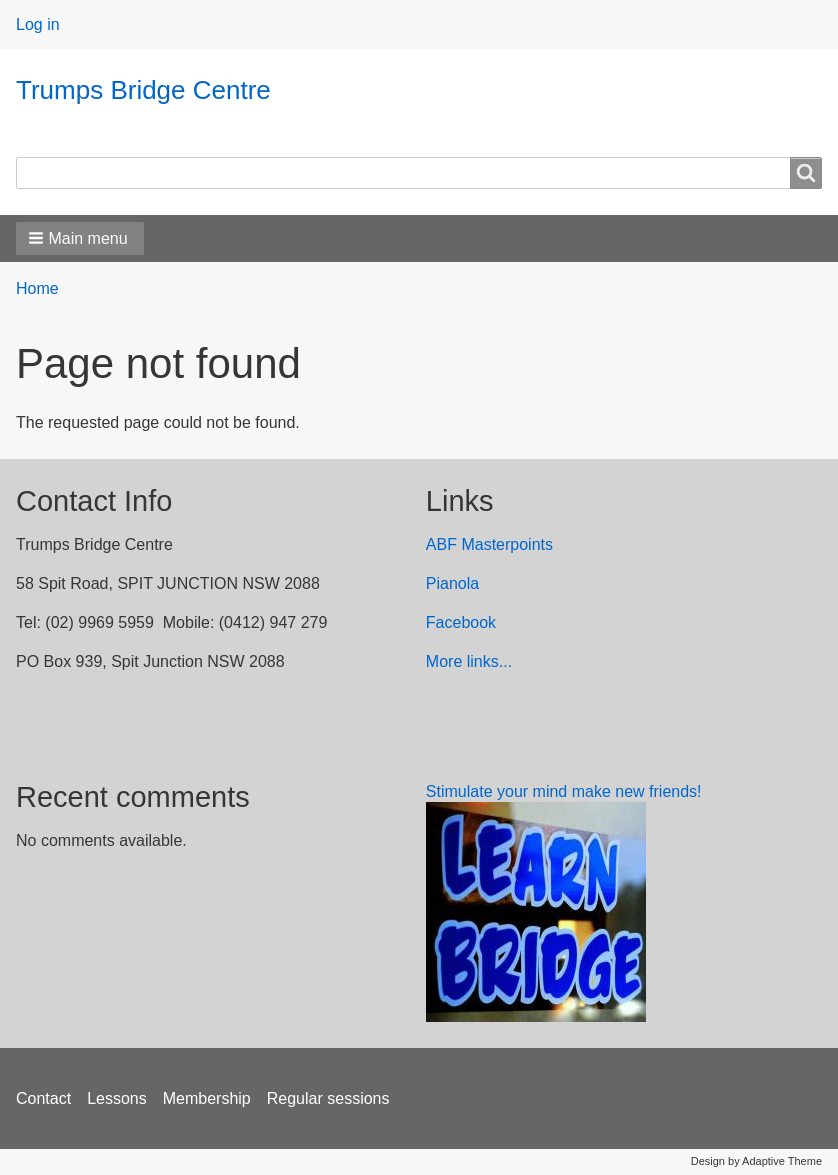 Image resolution: width=838 pixels, height=1175 pixels. Describe the element at coordinates (143, 90) in the screenshot. I see `Trumps Bridge Centre` at that location.